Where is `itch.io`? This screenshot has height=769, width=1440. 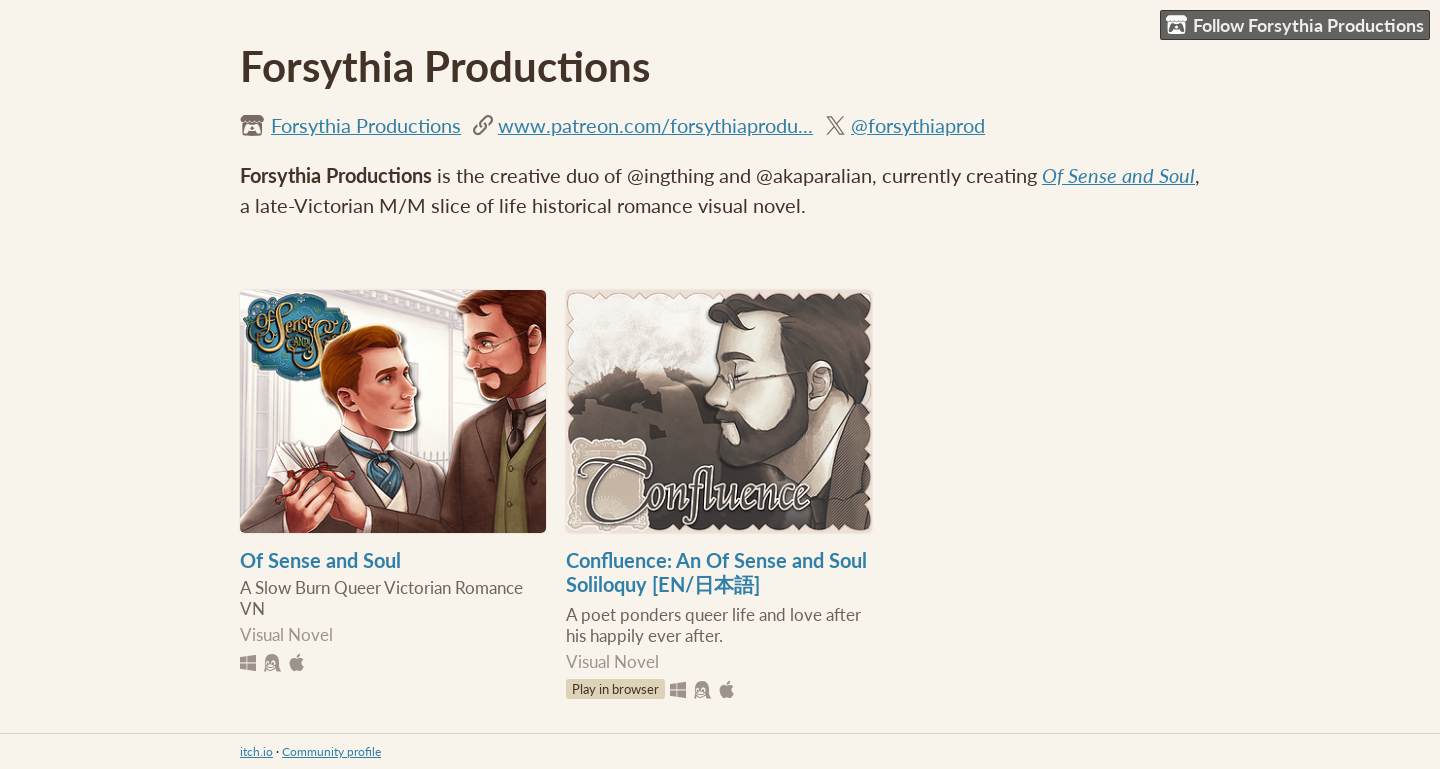
itch.io is located at coordinates (256, 751).